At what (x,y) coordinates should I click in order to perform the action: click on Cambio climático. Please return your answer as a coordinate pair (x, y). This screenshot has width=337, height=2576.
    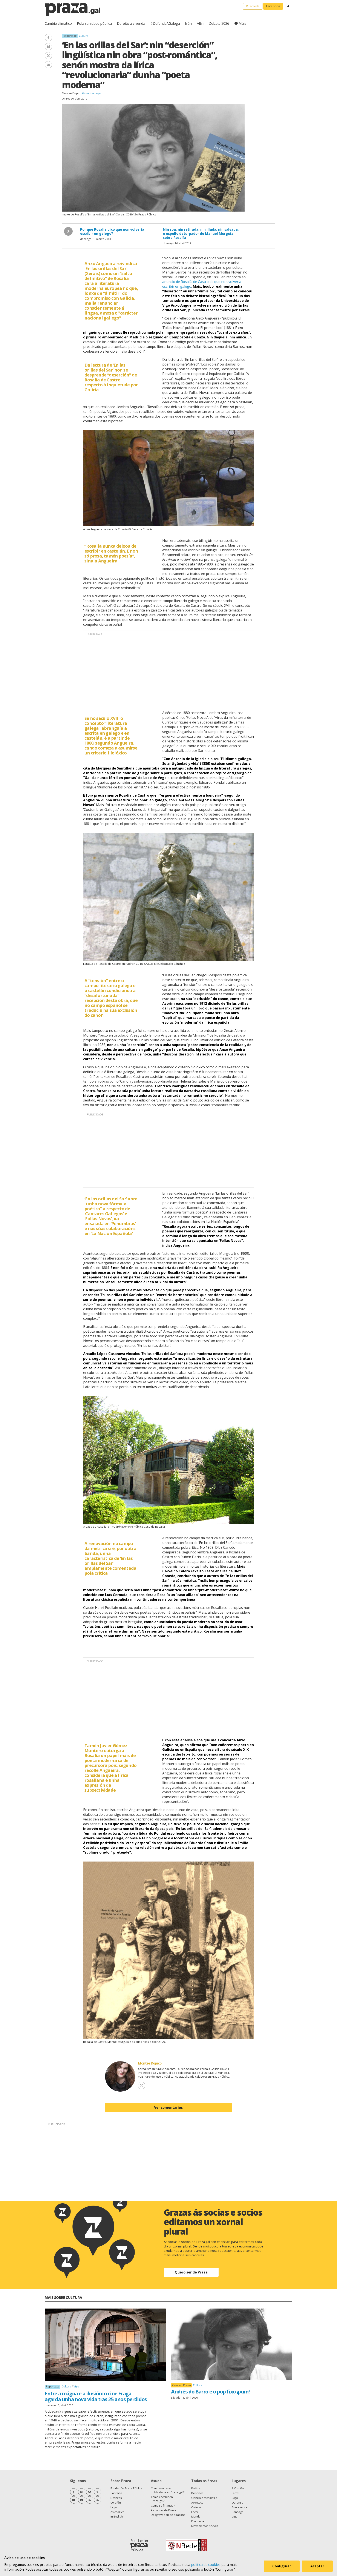
    Looking at the image, I should click on (58, 23).